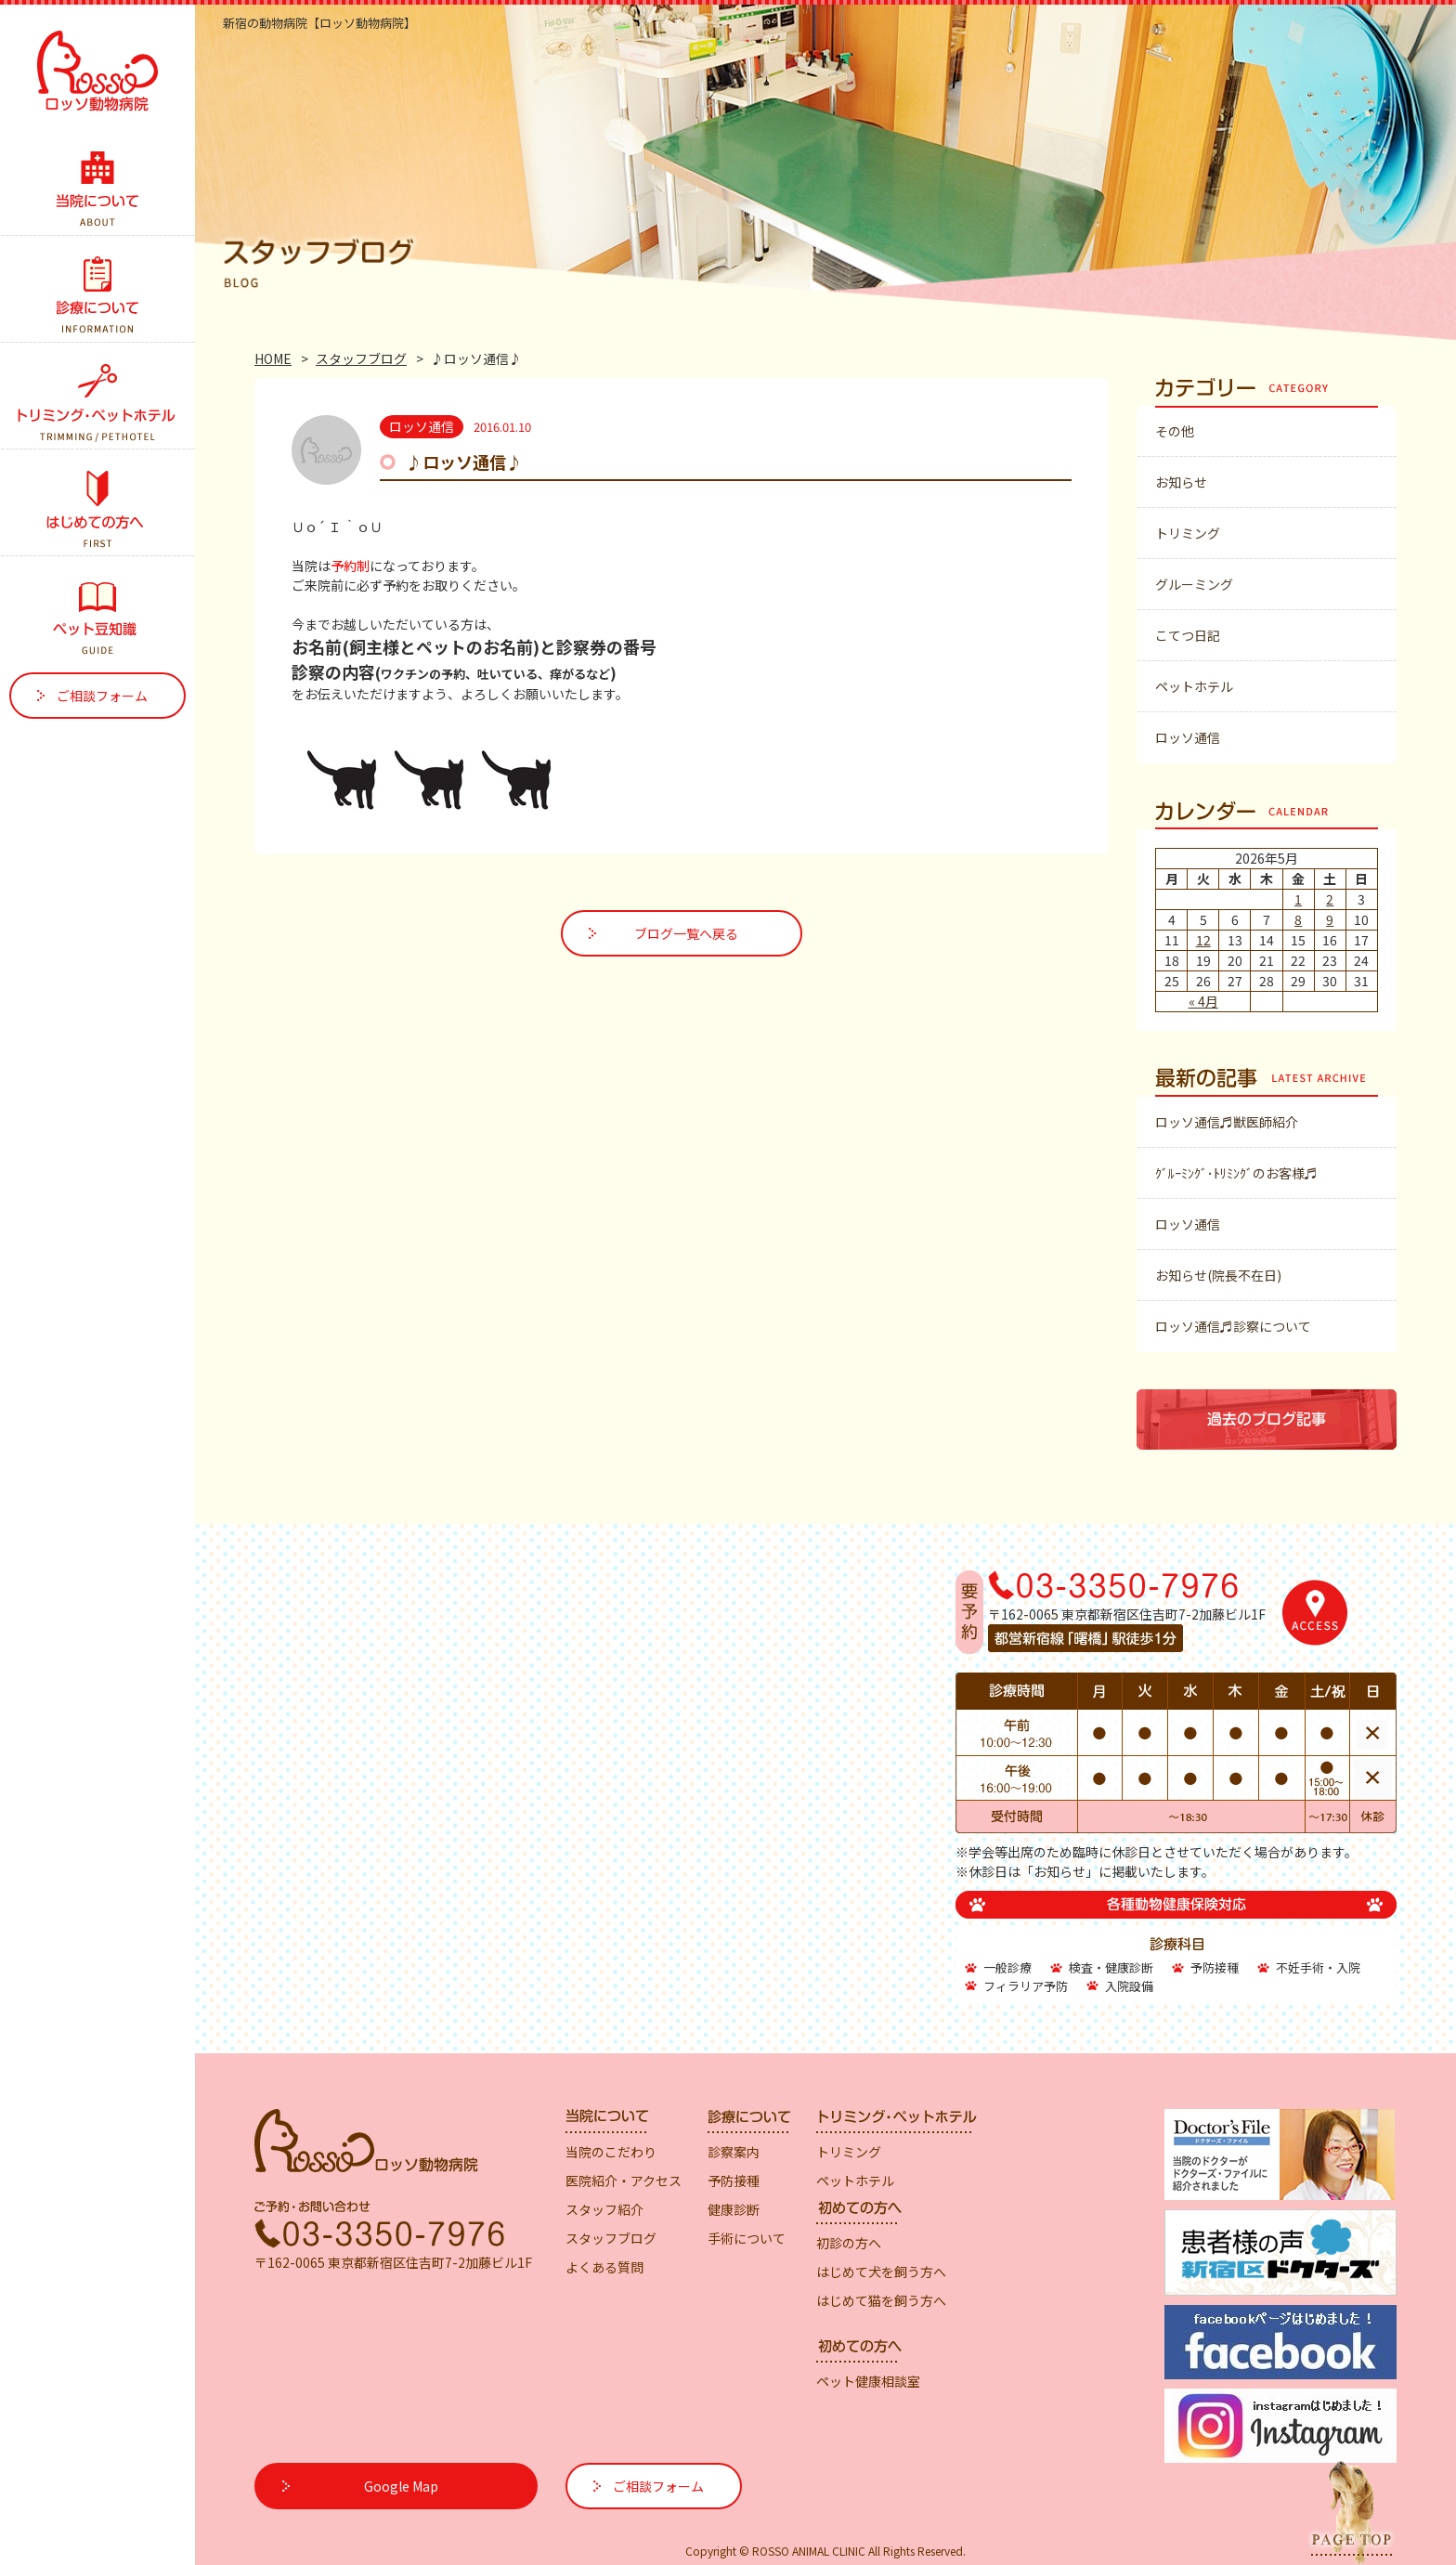  What do you see at coordinates (1203, 1001) in the screenshot?
I see `« 4月` at bounding box center [1203, 1001].